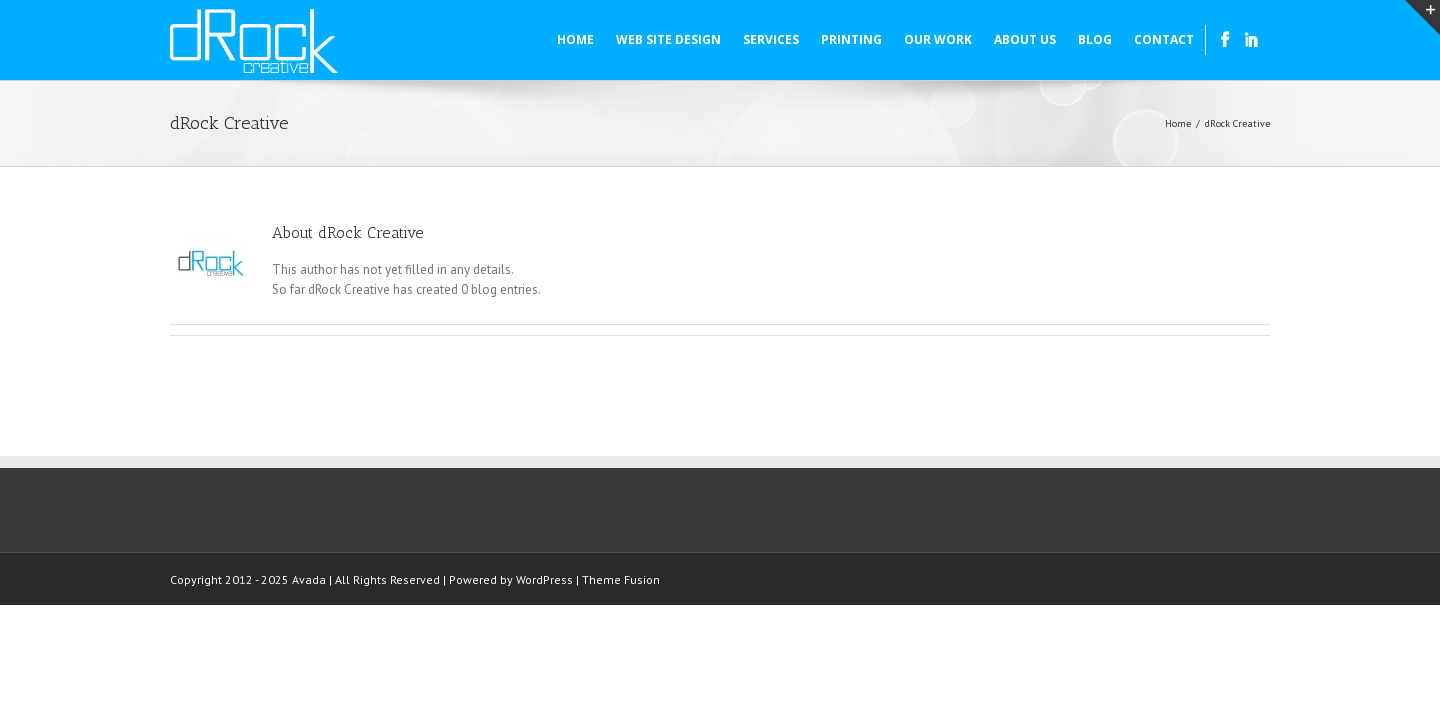 Image resolution: width=1440 pixels, height=720 pixels. I want to click on Theme Fusion, so click(621, 579).